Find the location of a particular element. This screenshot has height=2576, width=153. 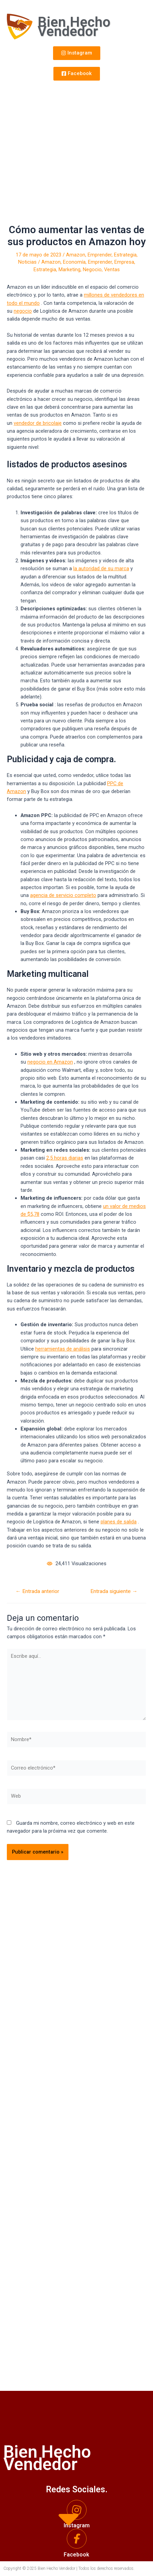

Amazon is located at coordinates (75, 255).